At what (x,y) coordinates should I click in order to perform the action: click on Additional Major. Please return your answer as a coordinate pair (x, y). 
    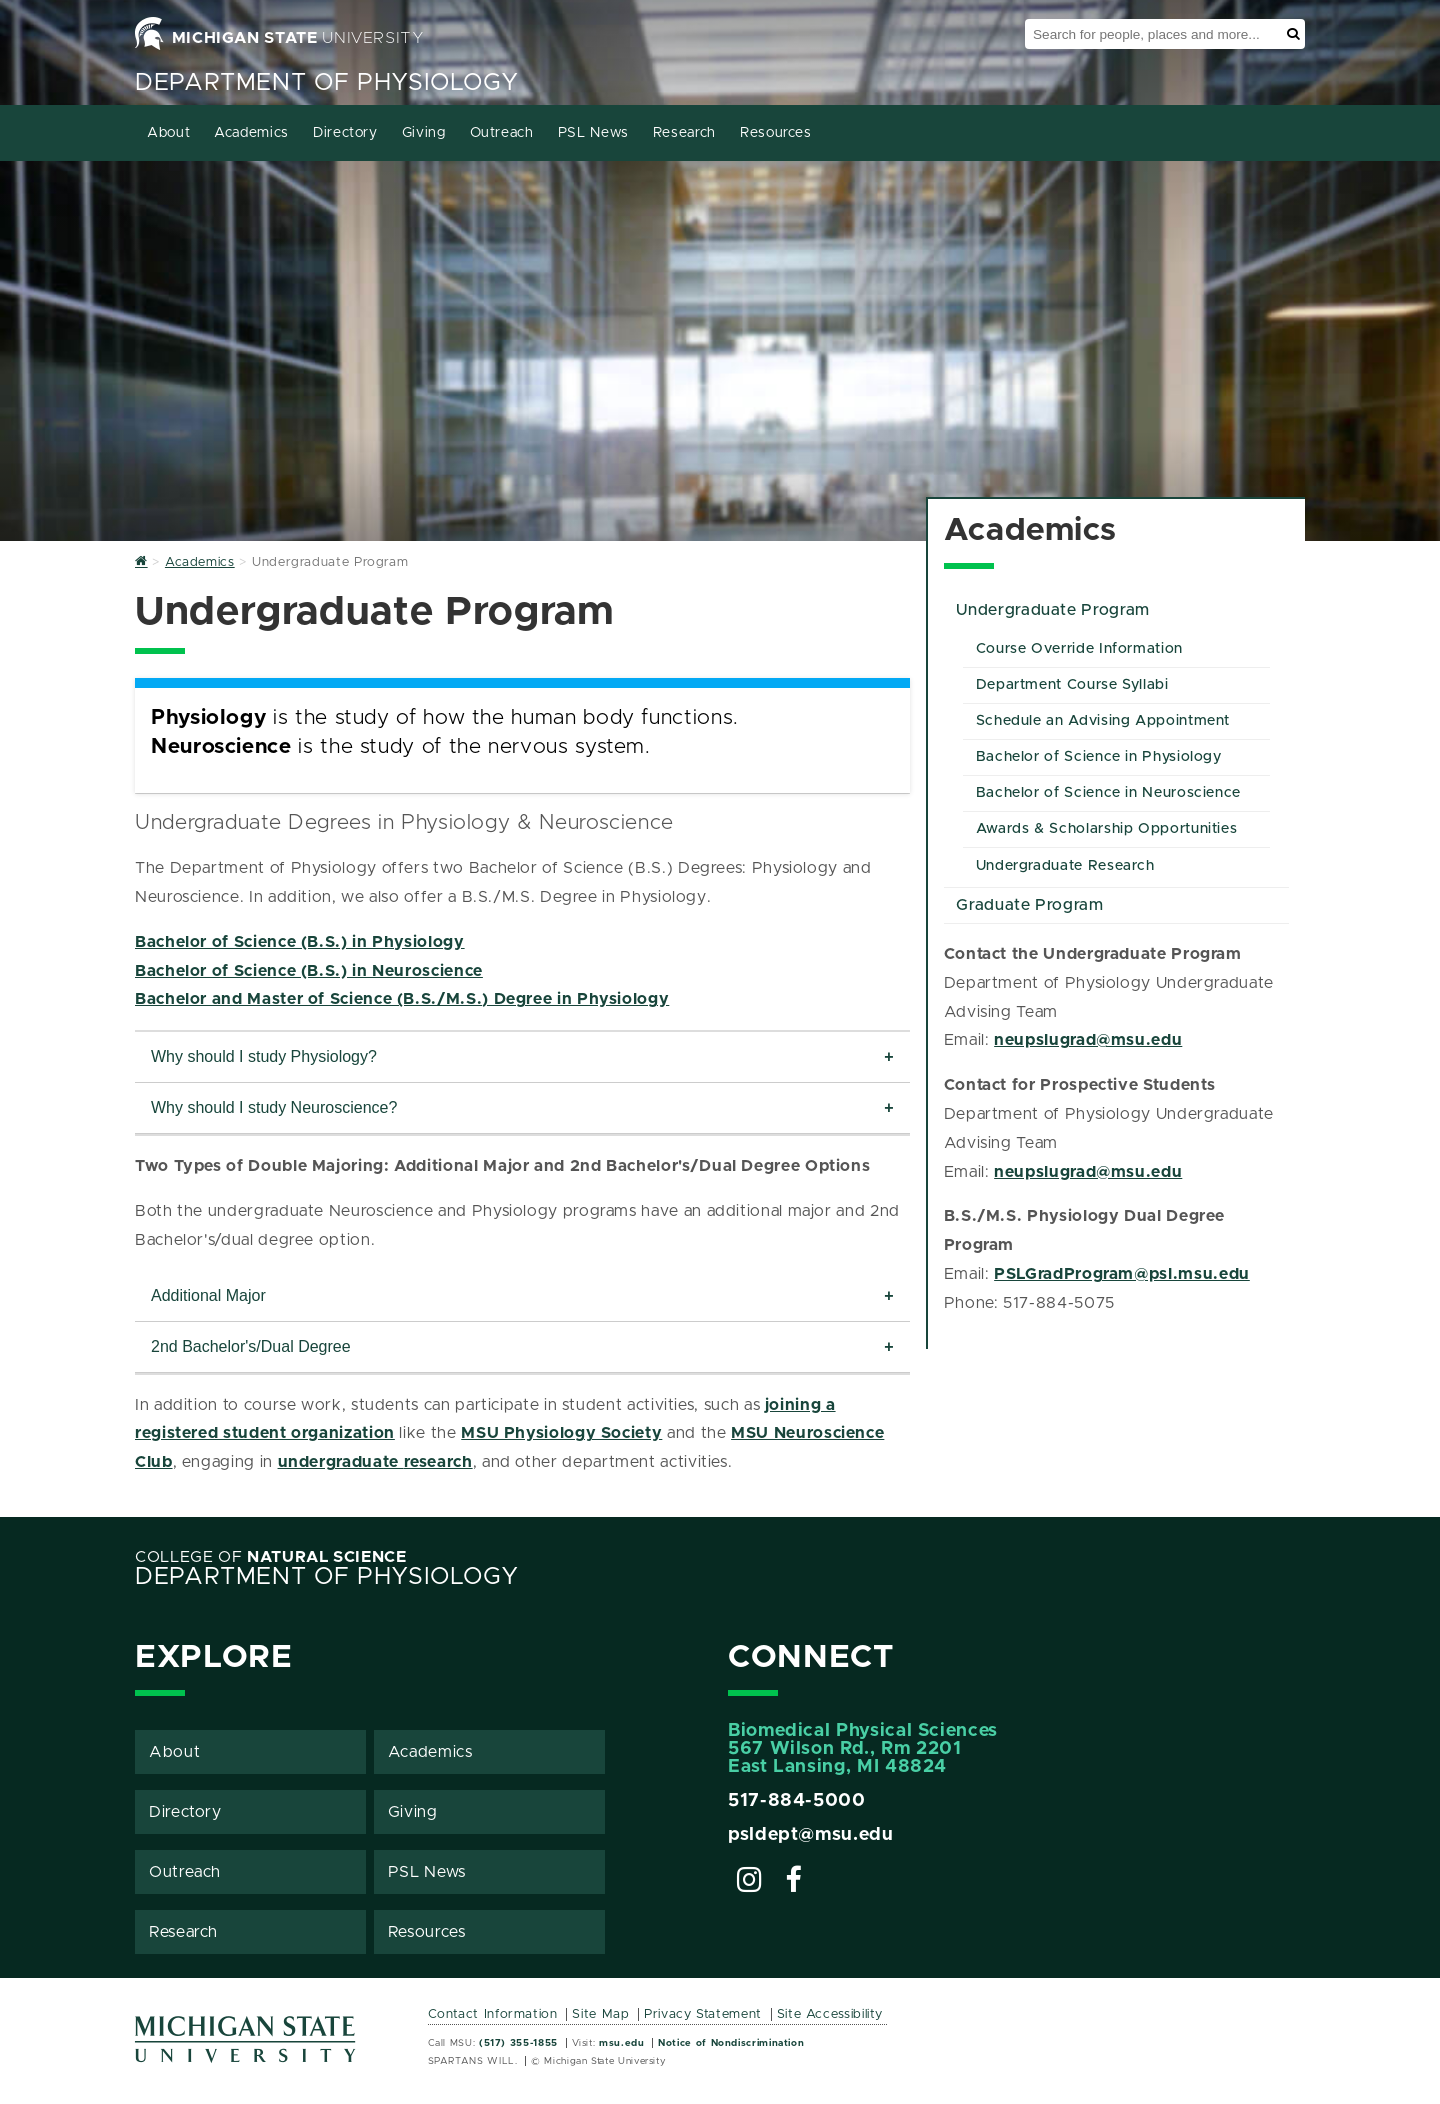
    Looking at the image, I should click on (208, 1295).